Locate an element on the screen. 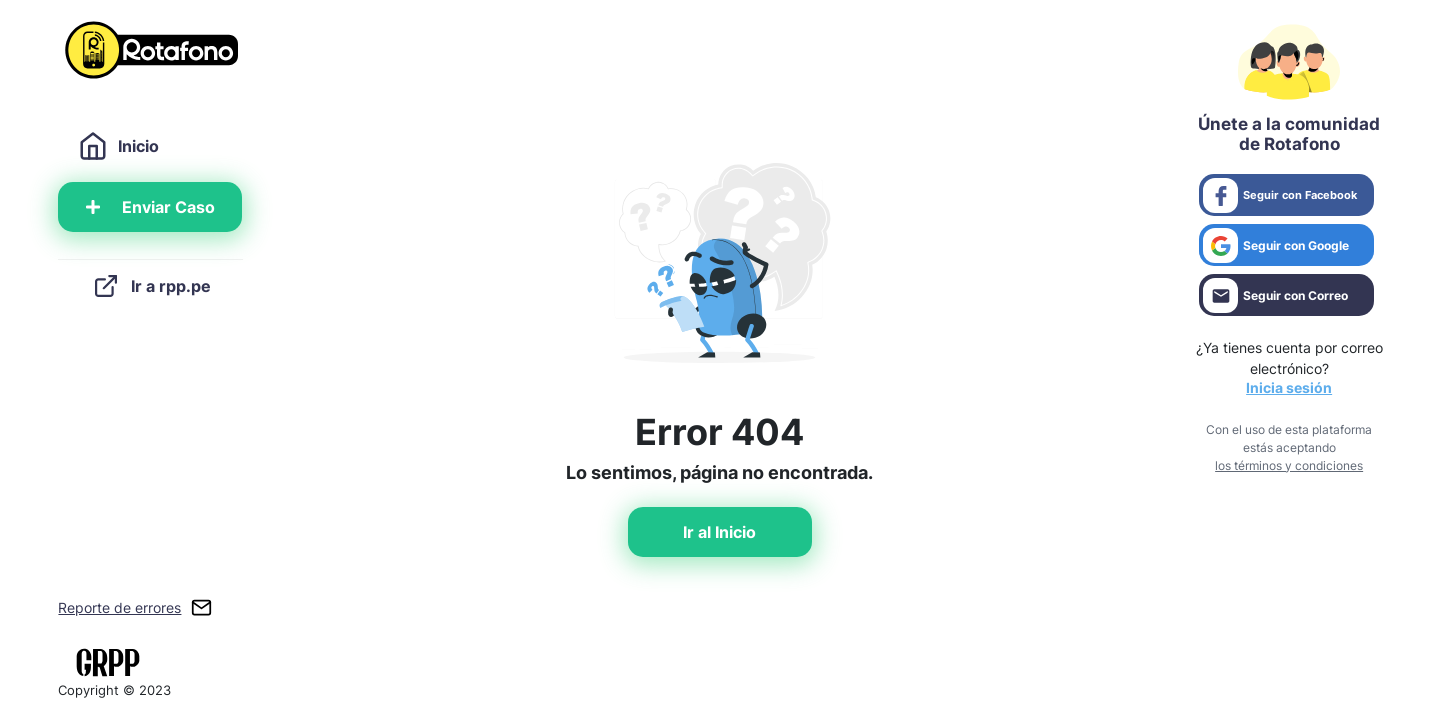  Inicio is located at coordinates (118, 146).